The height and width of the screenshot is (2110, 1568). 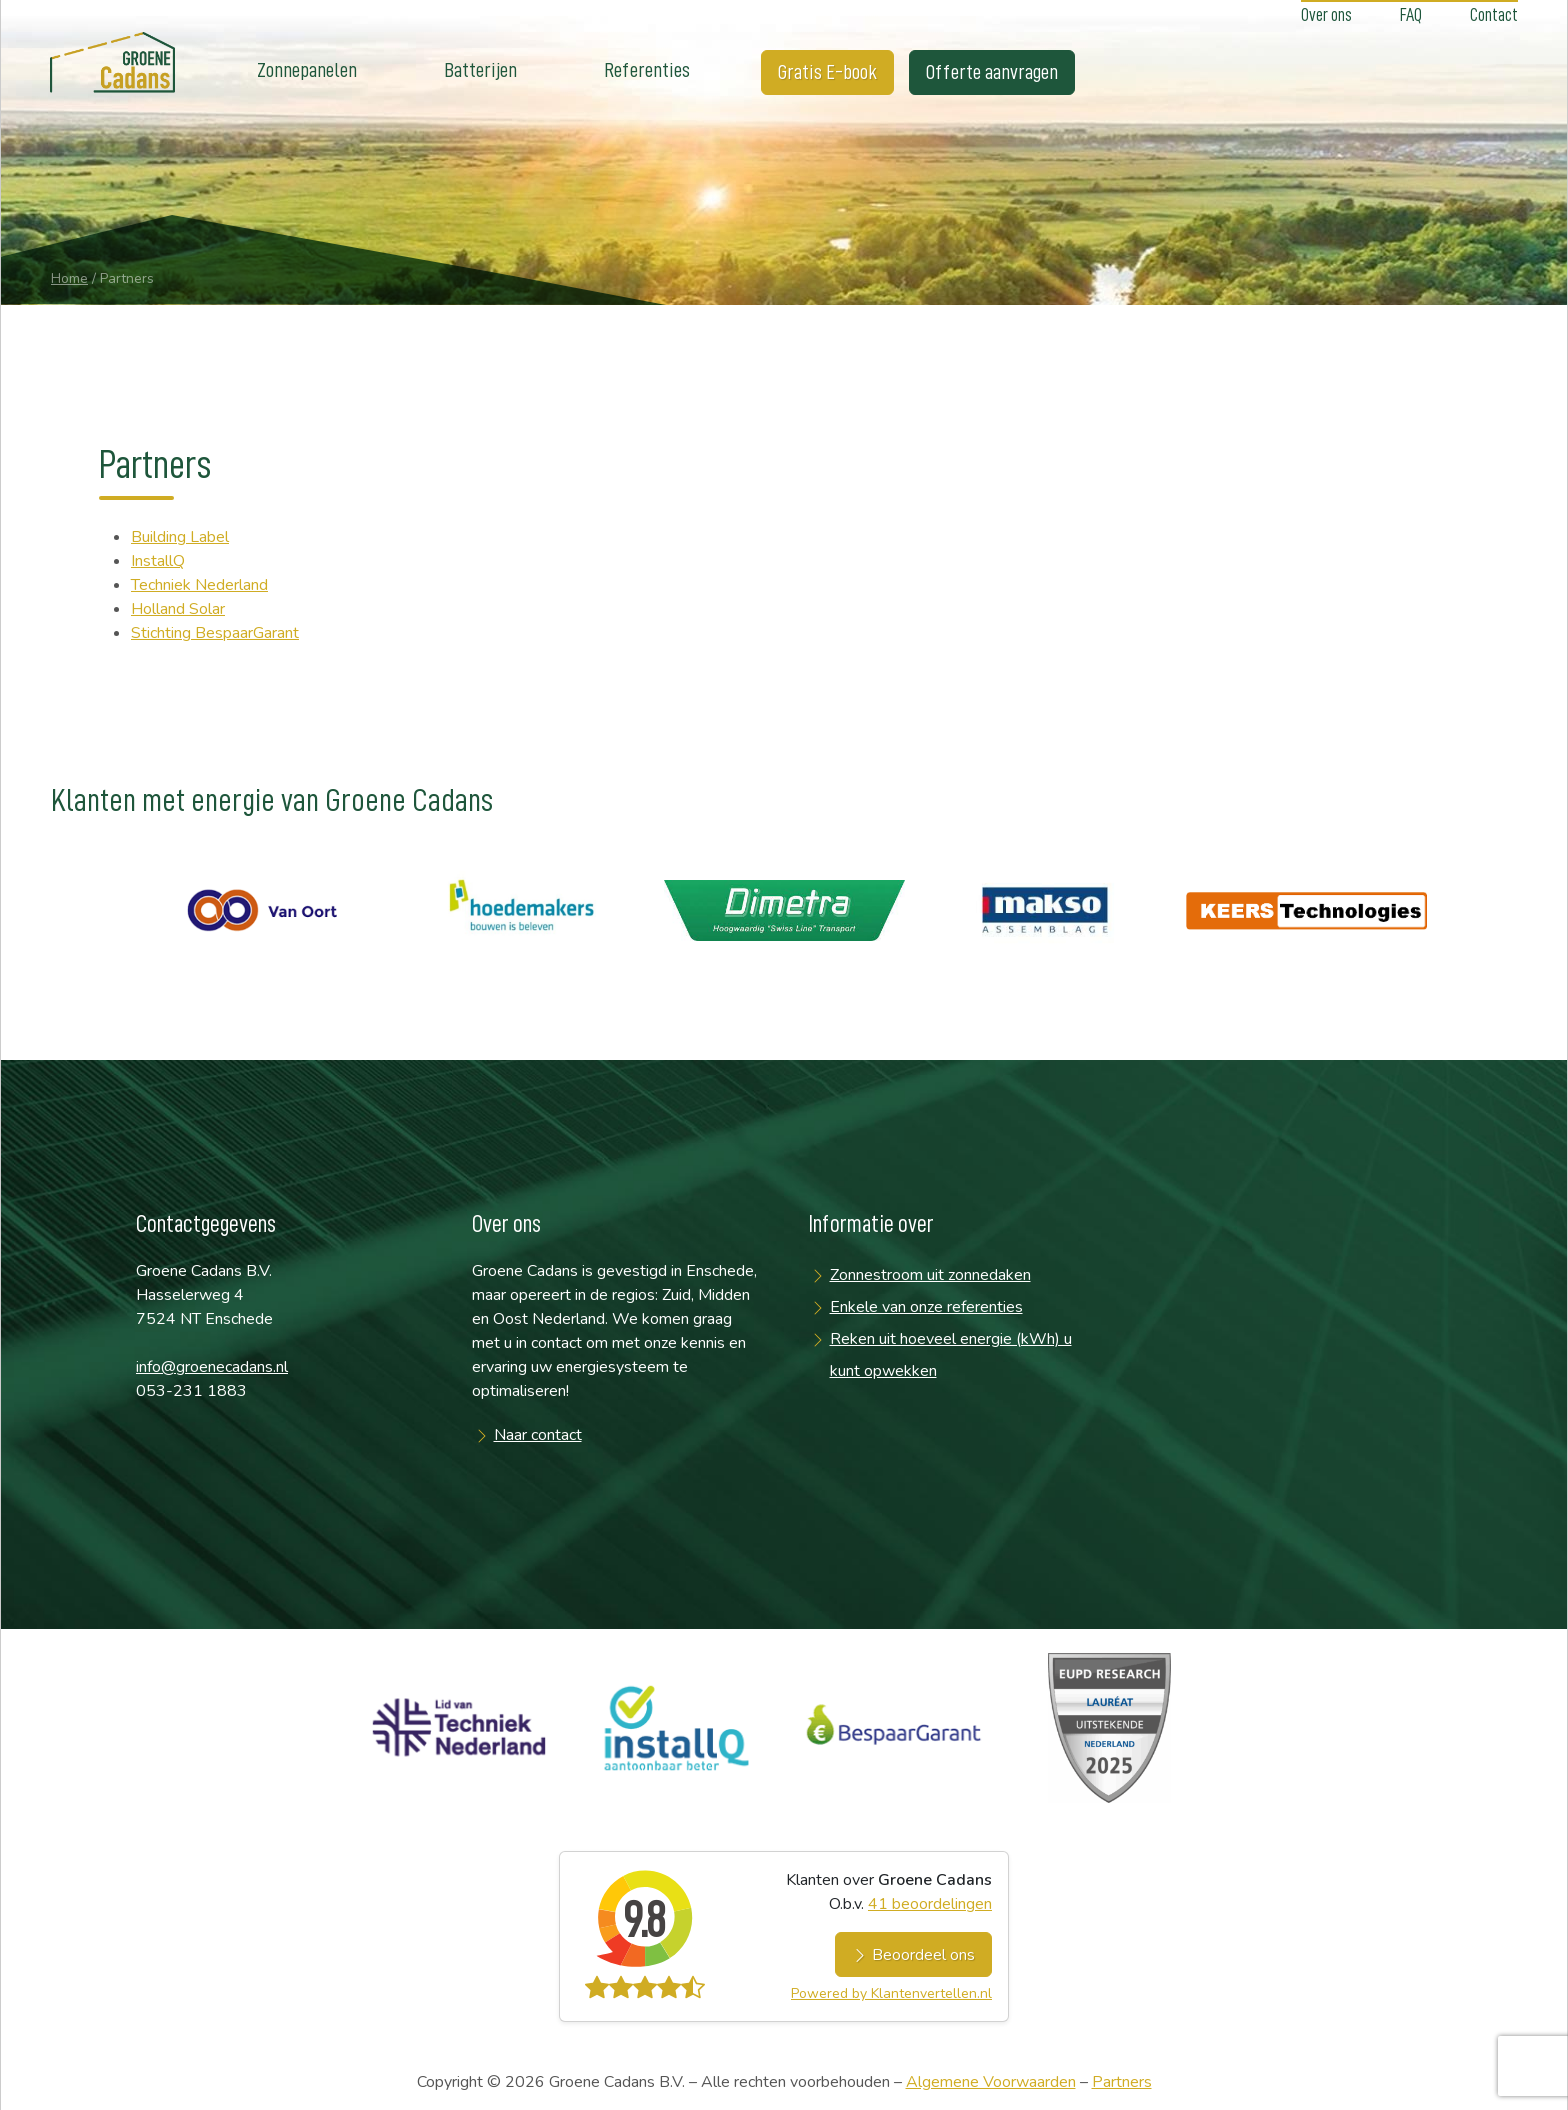 I want to click on Techniek Nederland, so click(x=199, y=585).